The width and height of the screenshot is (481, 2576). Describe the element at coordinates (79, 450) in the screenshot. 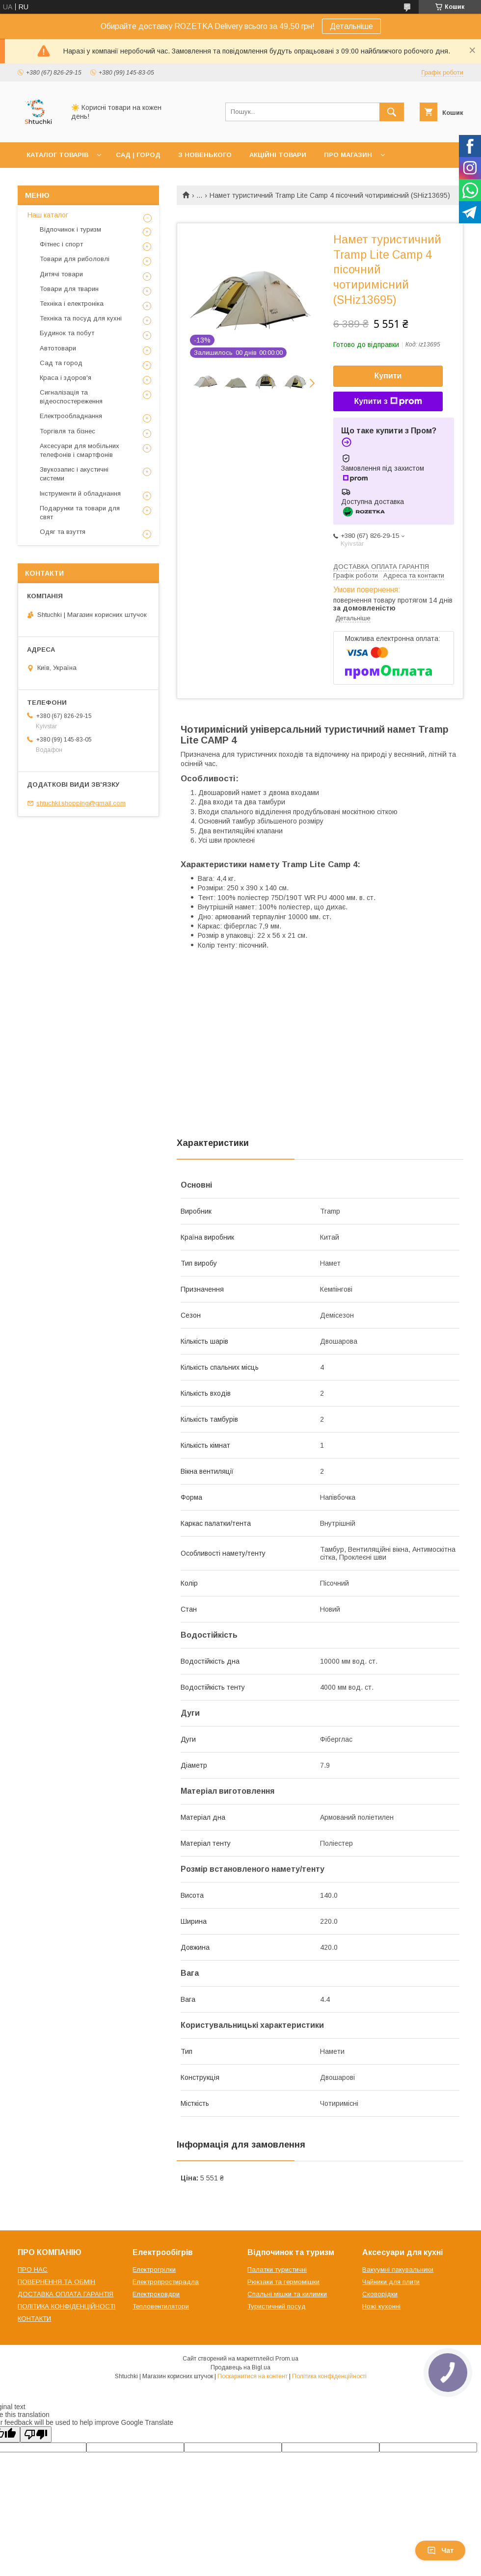

I see `Аксесуари для мобільних телефонів і смартфонів` at that location.